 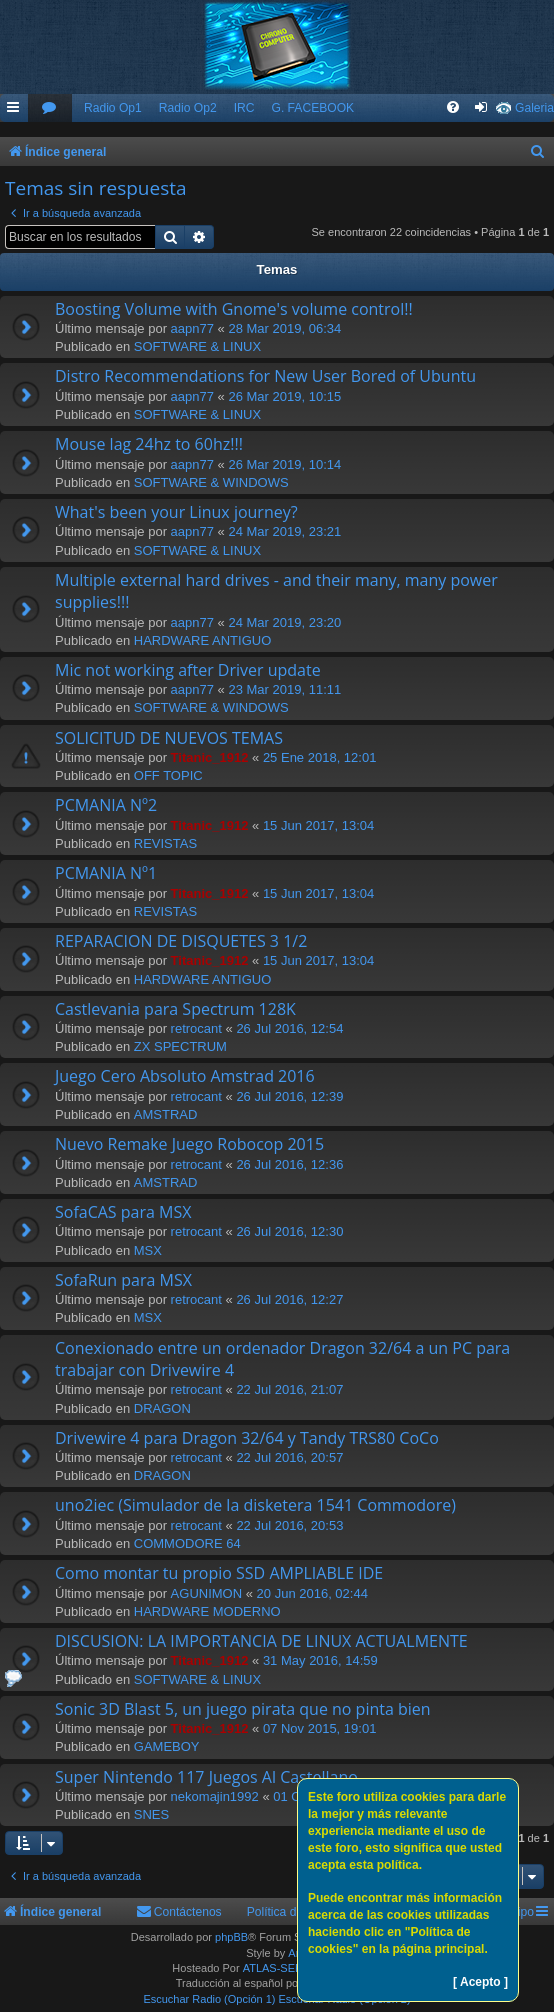 I want to click on Drivewire 4 para Dragon 32/64 y Tandy TRS80 CoCo, so click(x=247, y=1438).